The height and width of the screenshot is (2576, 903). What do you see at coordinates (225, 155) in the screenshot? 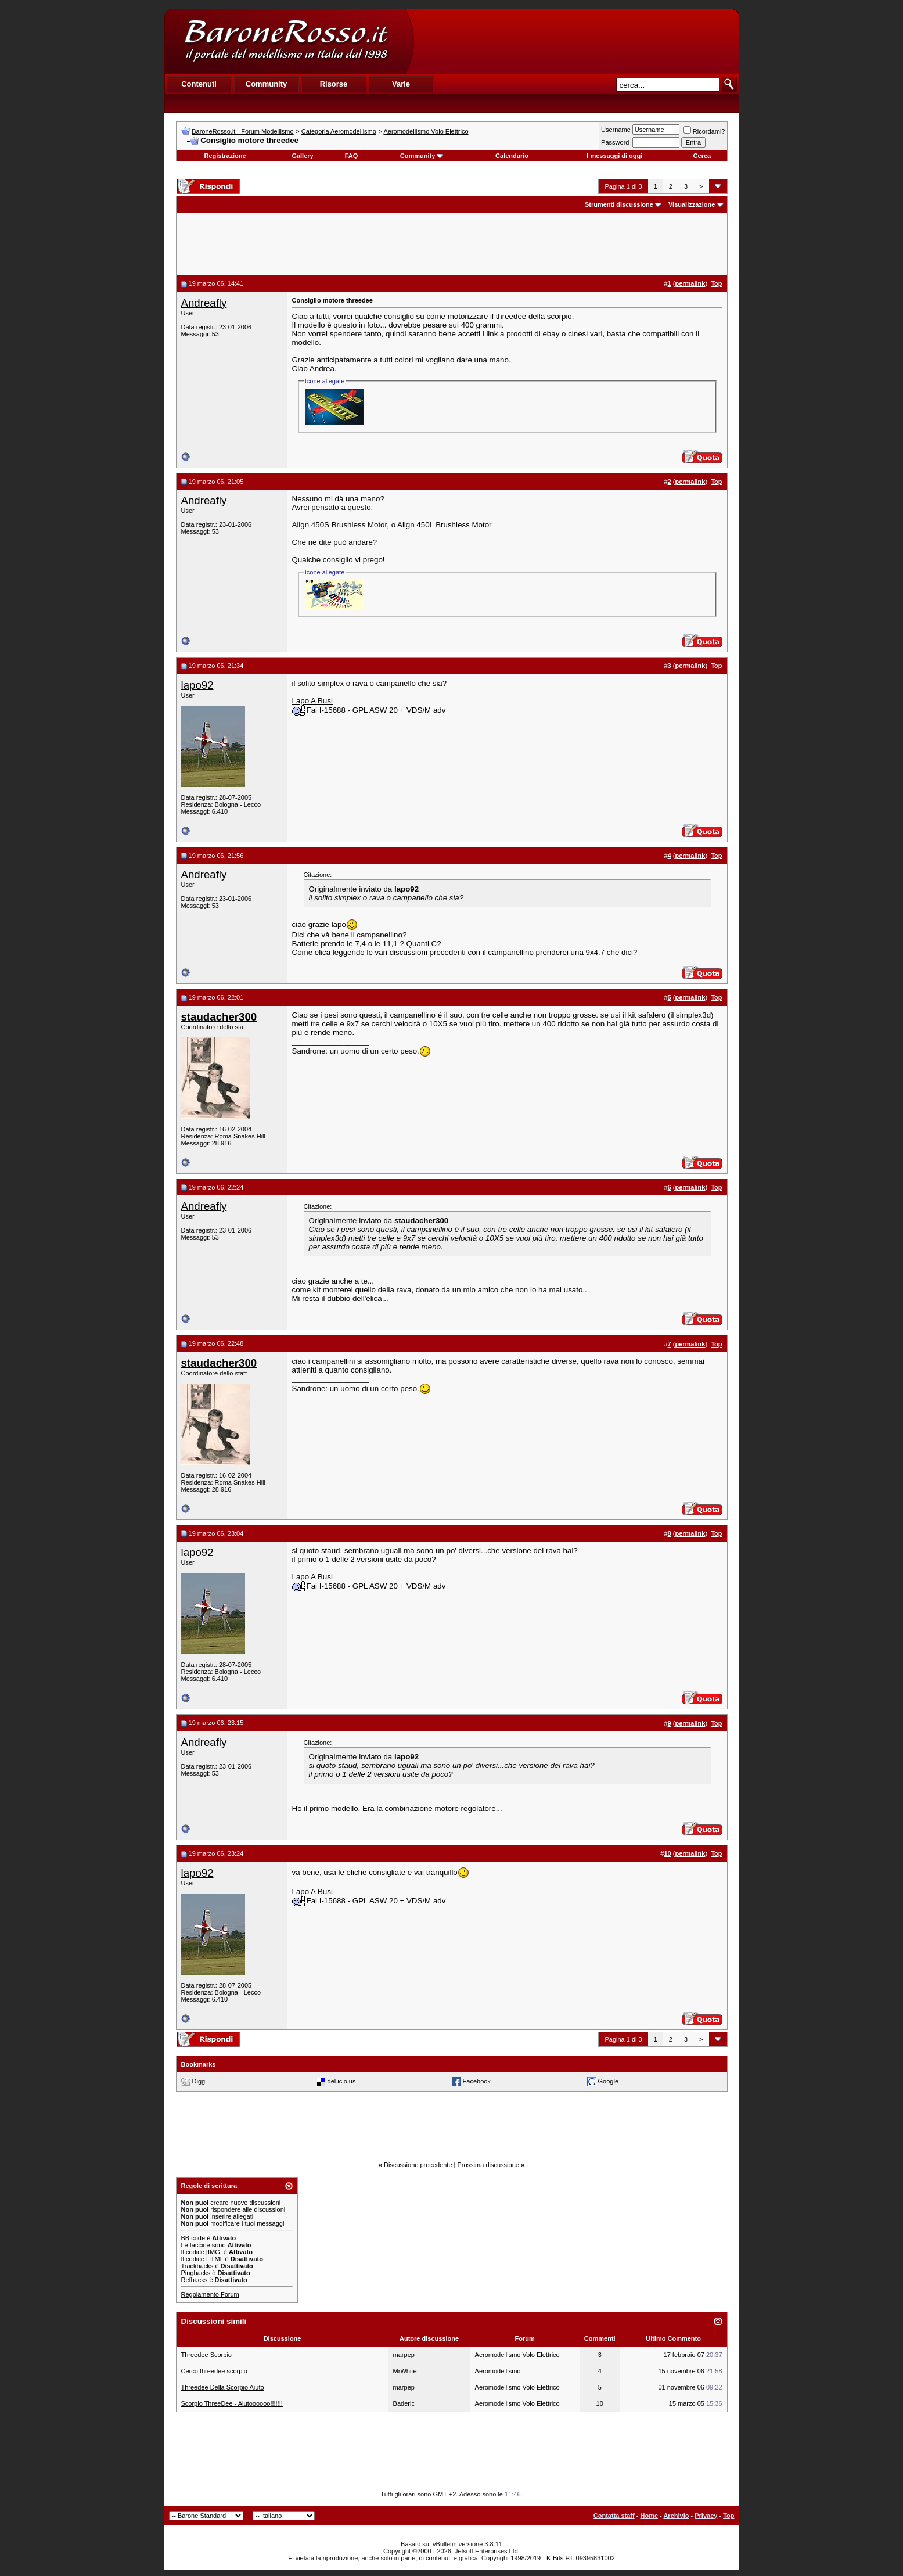
I see `Registrazione` at bounding box center [225, 155].